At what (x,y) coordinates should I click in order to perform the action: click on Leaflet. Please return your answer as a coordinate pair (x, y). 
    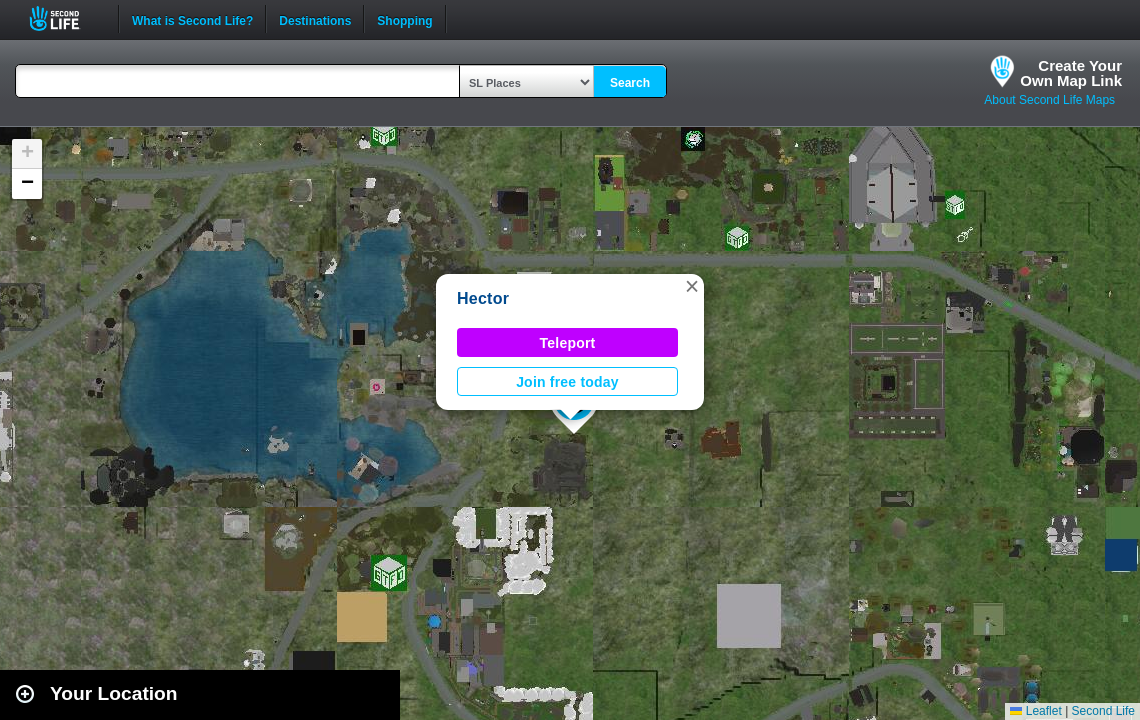
    Looking at the image, I should click on (1035, 711).